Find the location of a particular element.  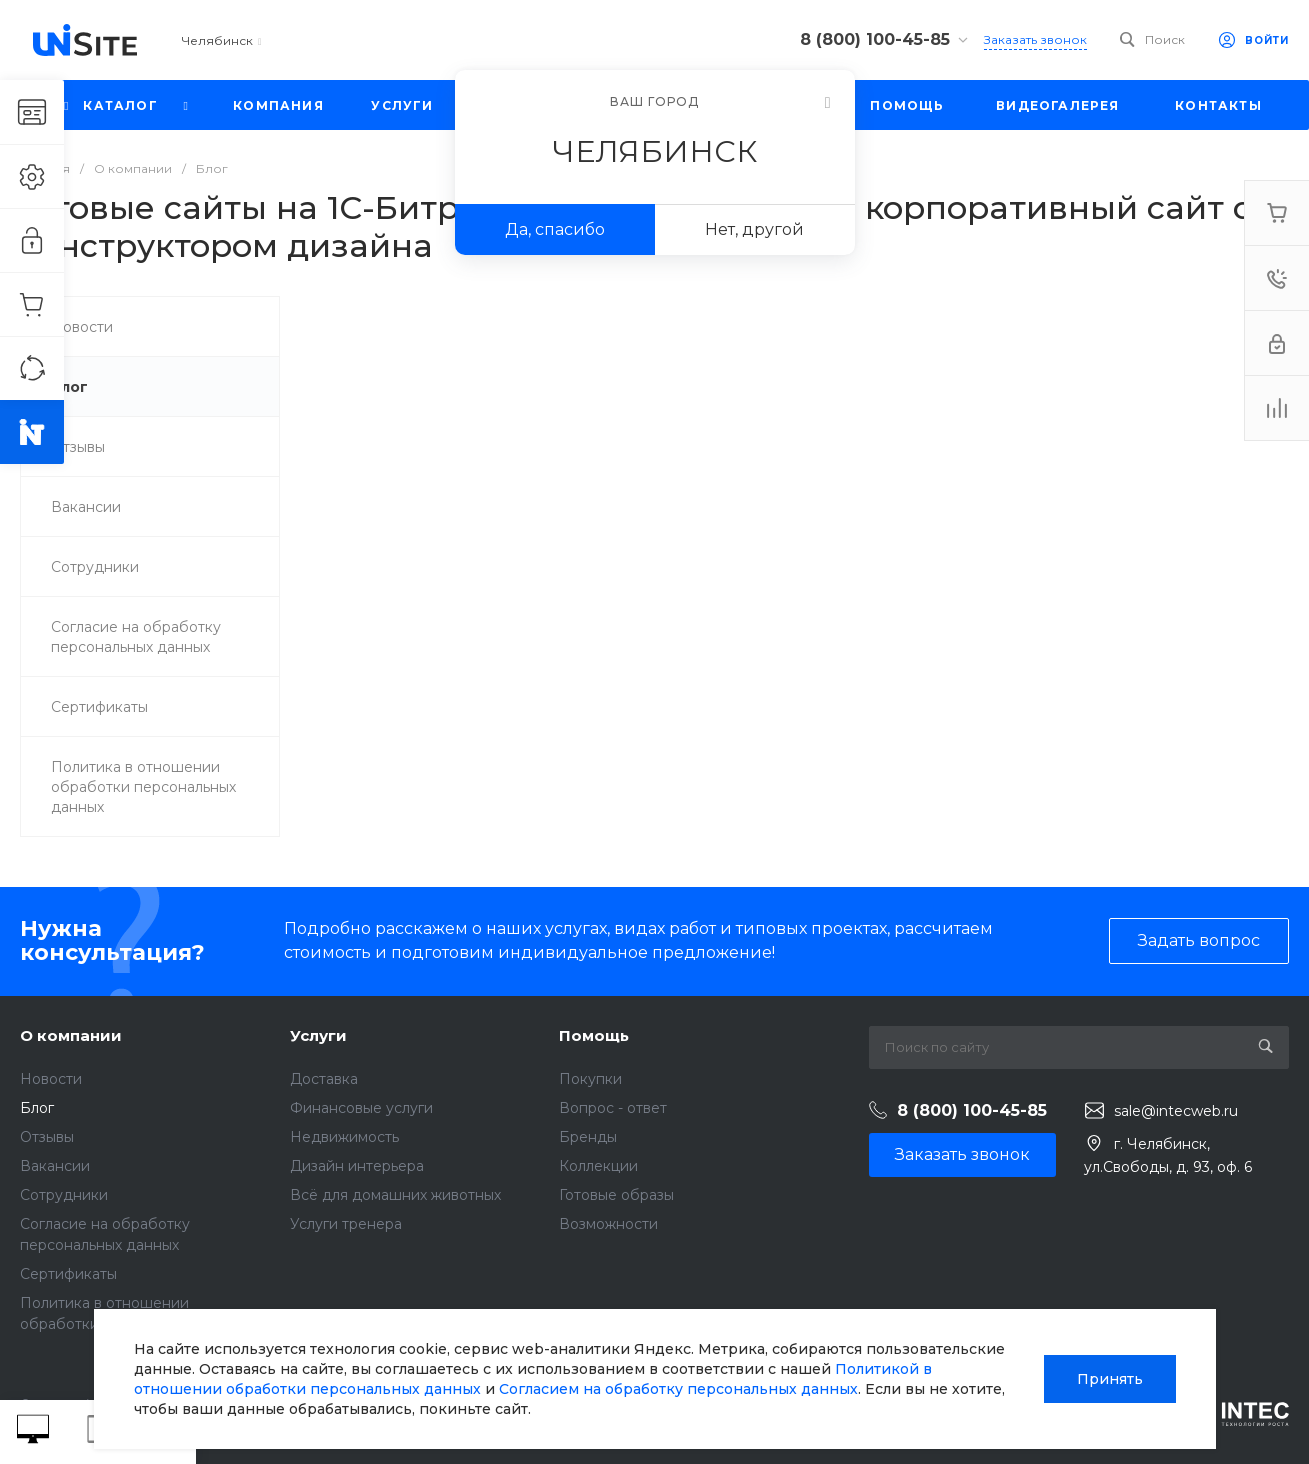

Нет, другой is located at coordinates (754, 229).